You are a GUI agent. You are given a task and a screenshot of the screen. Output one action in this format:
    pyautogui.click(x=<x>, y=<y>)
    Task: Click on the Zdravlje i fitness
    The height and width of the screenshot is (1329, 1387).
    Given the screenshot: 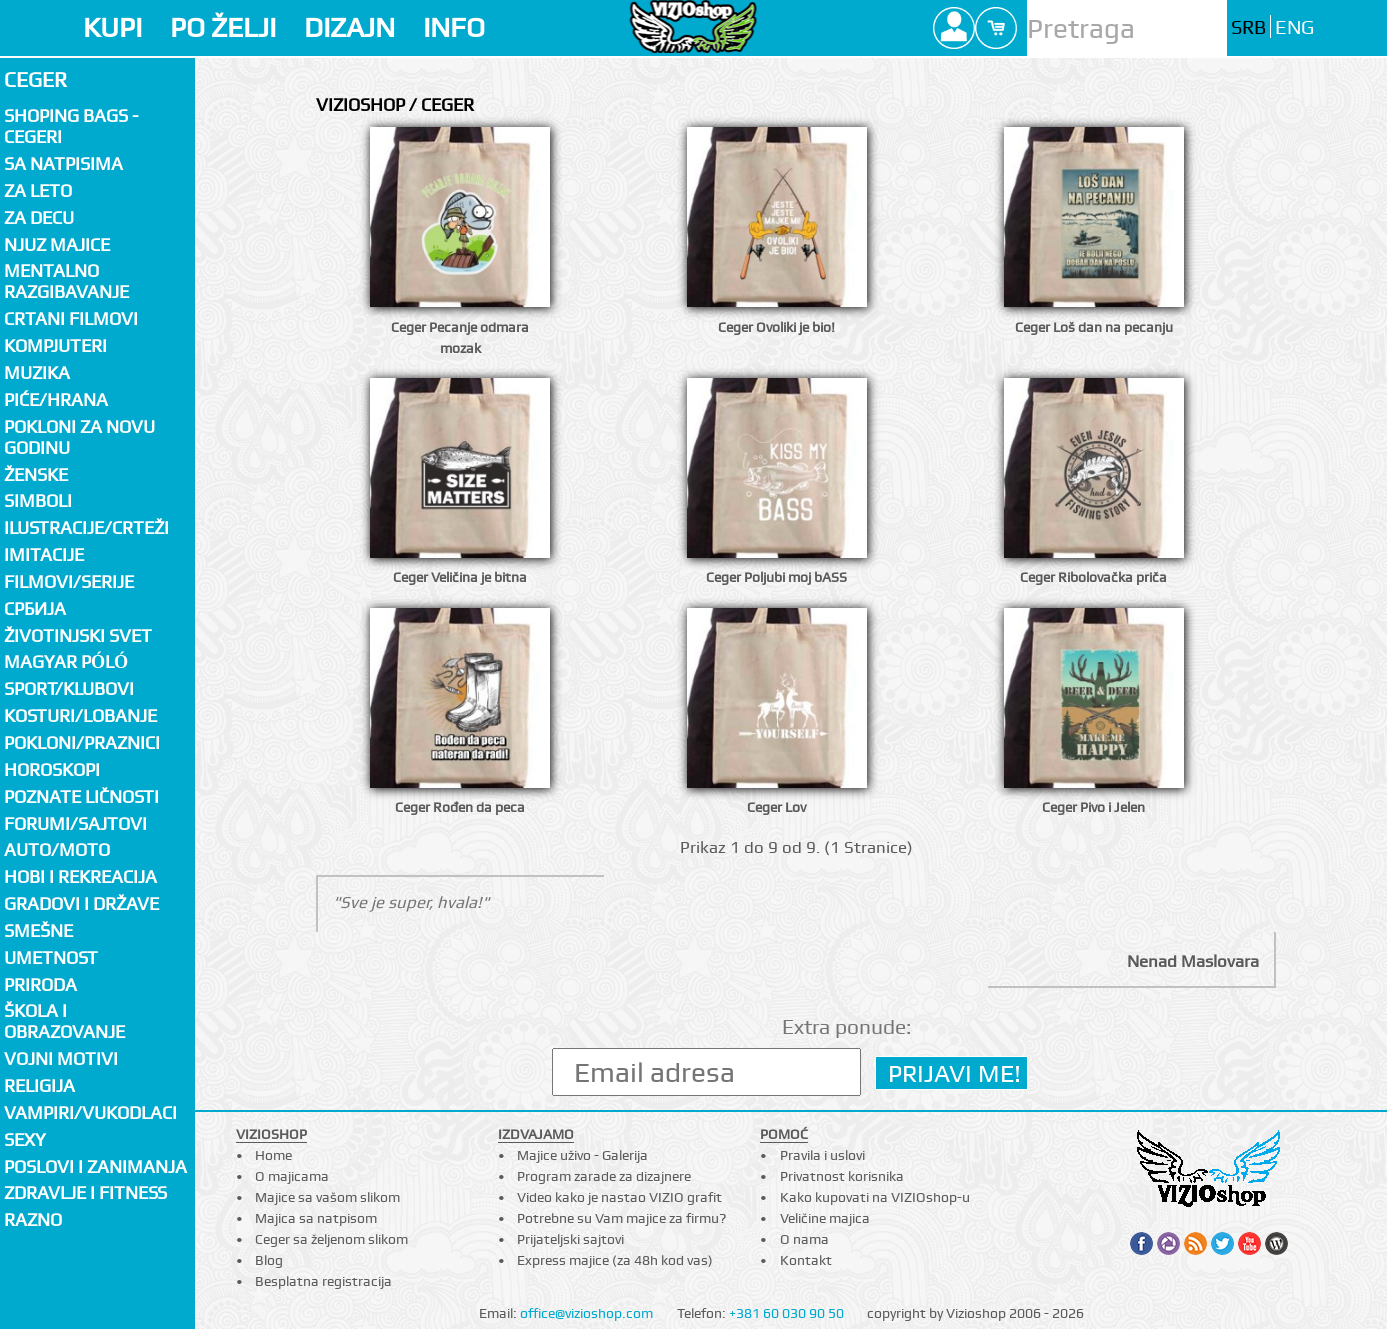 What is the action you would take?
    pyautogui.click(x=85, y=1192)
    